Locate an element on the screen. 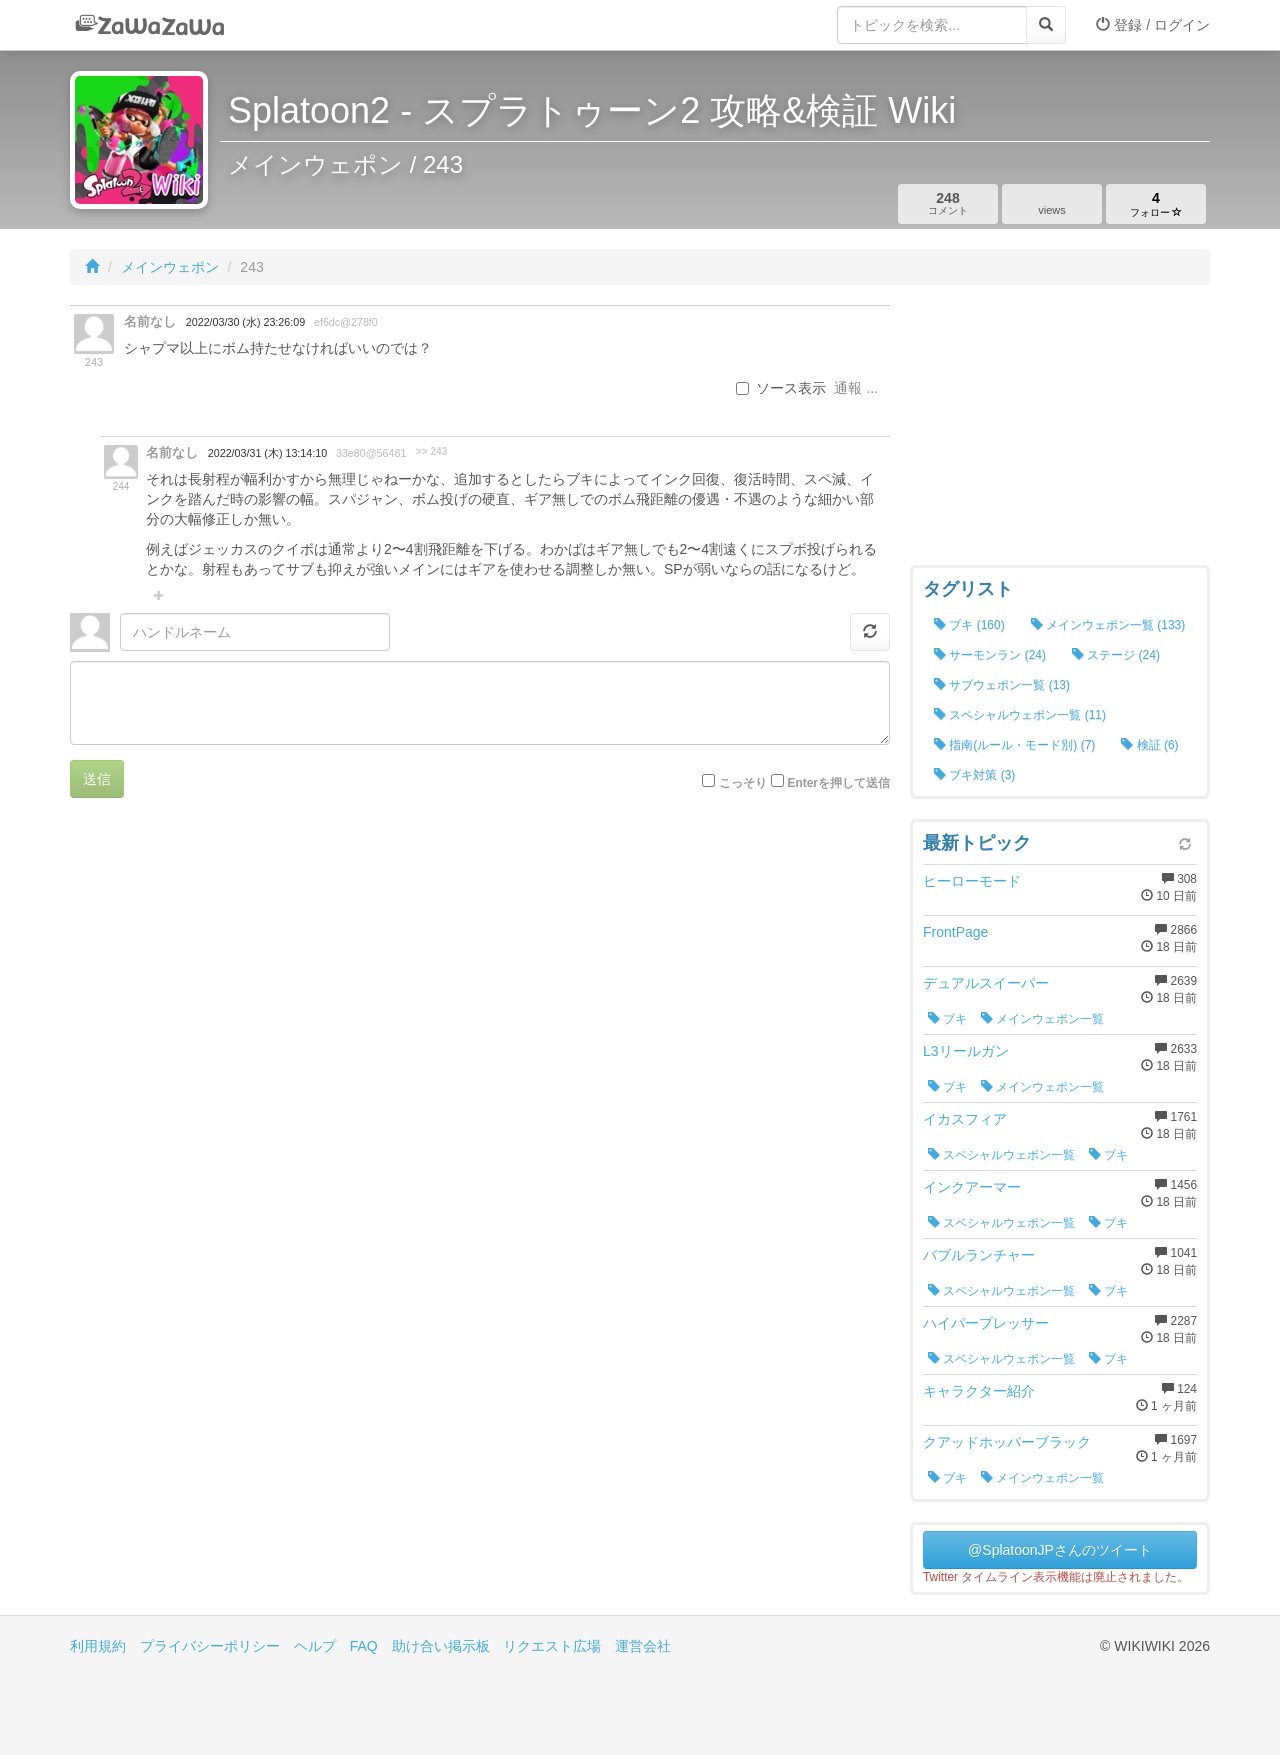 The image size is (1280, 1755). ソース表示 is located at coordinates (781, 388).